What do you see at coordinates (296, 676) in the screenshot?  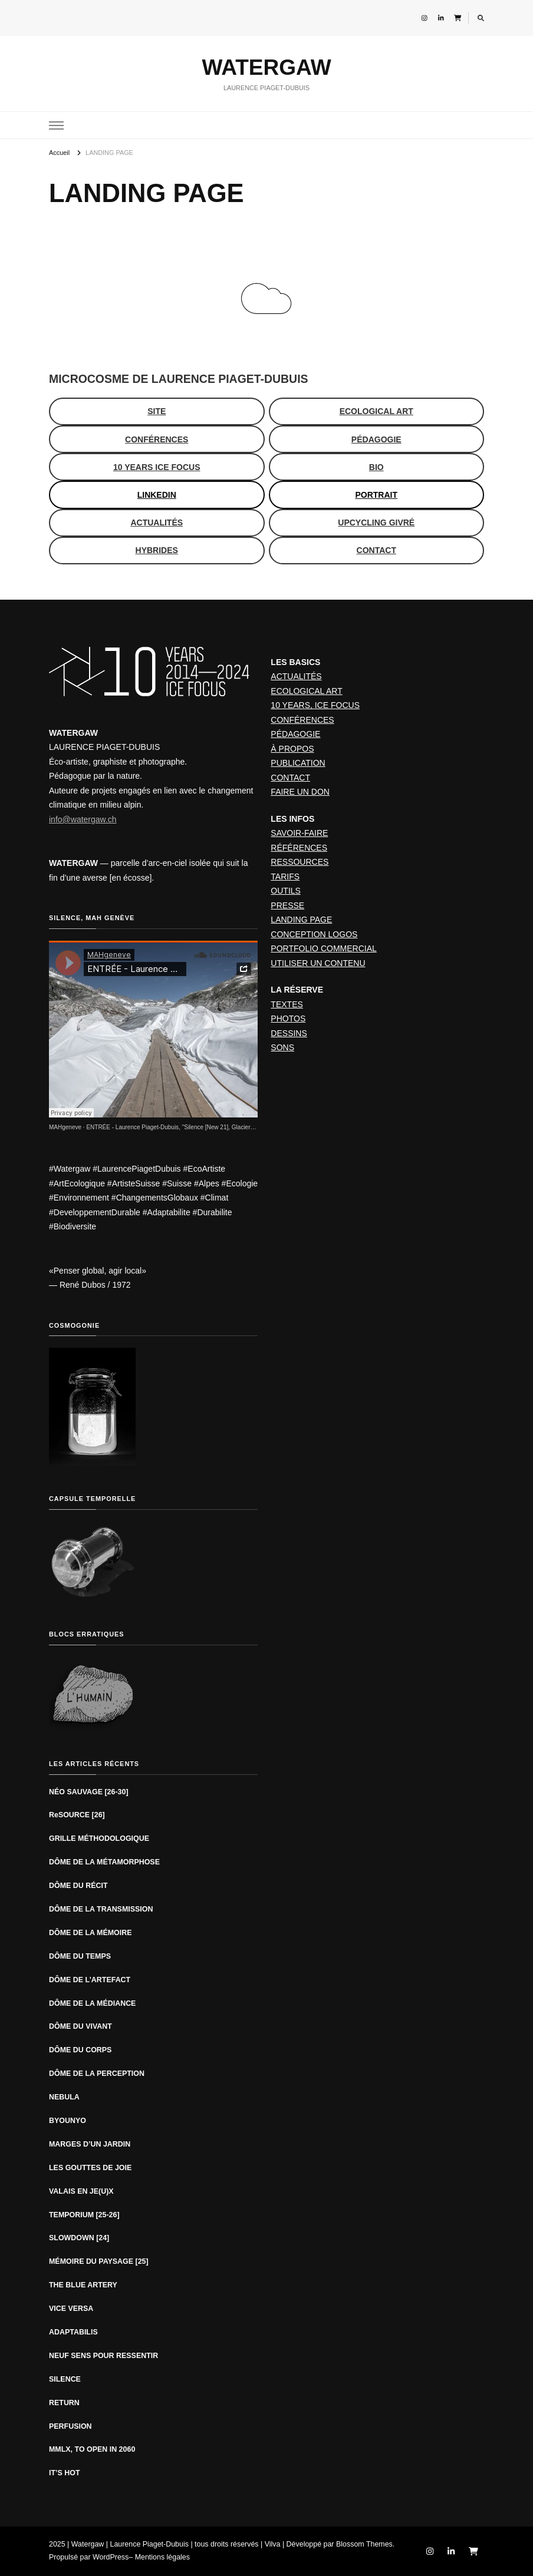 I see `ACTUALITÉS` at bounding box center [296, 676].